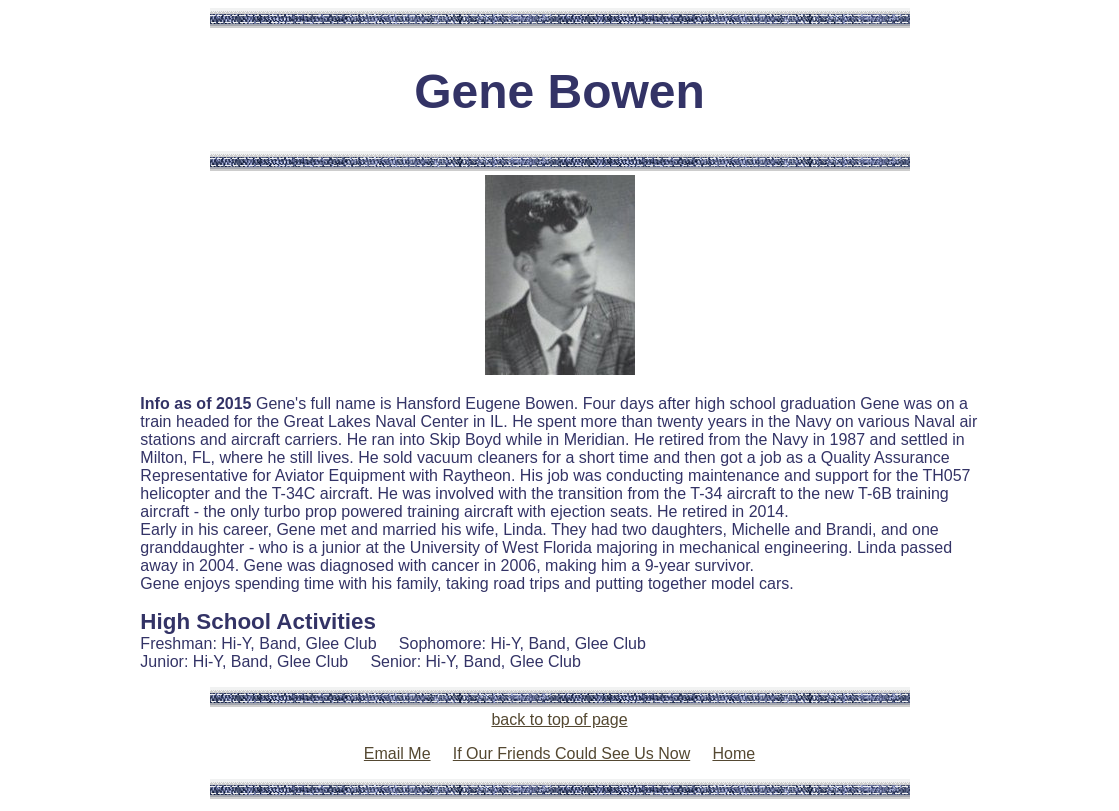 The width and height of the screenshot is (1119, 811). Describe the element at coordinates (571, 753) in the screenshot. I see `If Our Friends Could See Us Now` at that location.